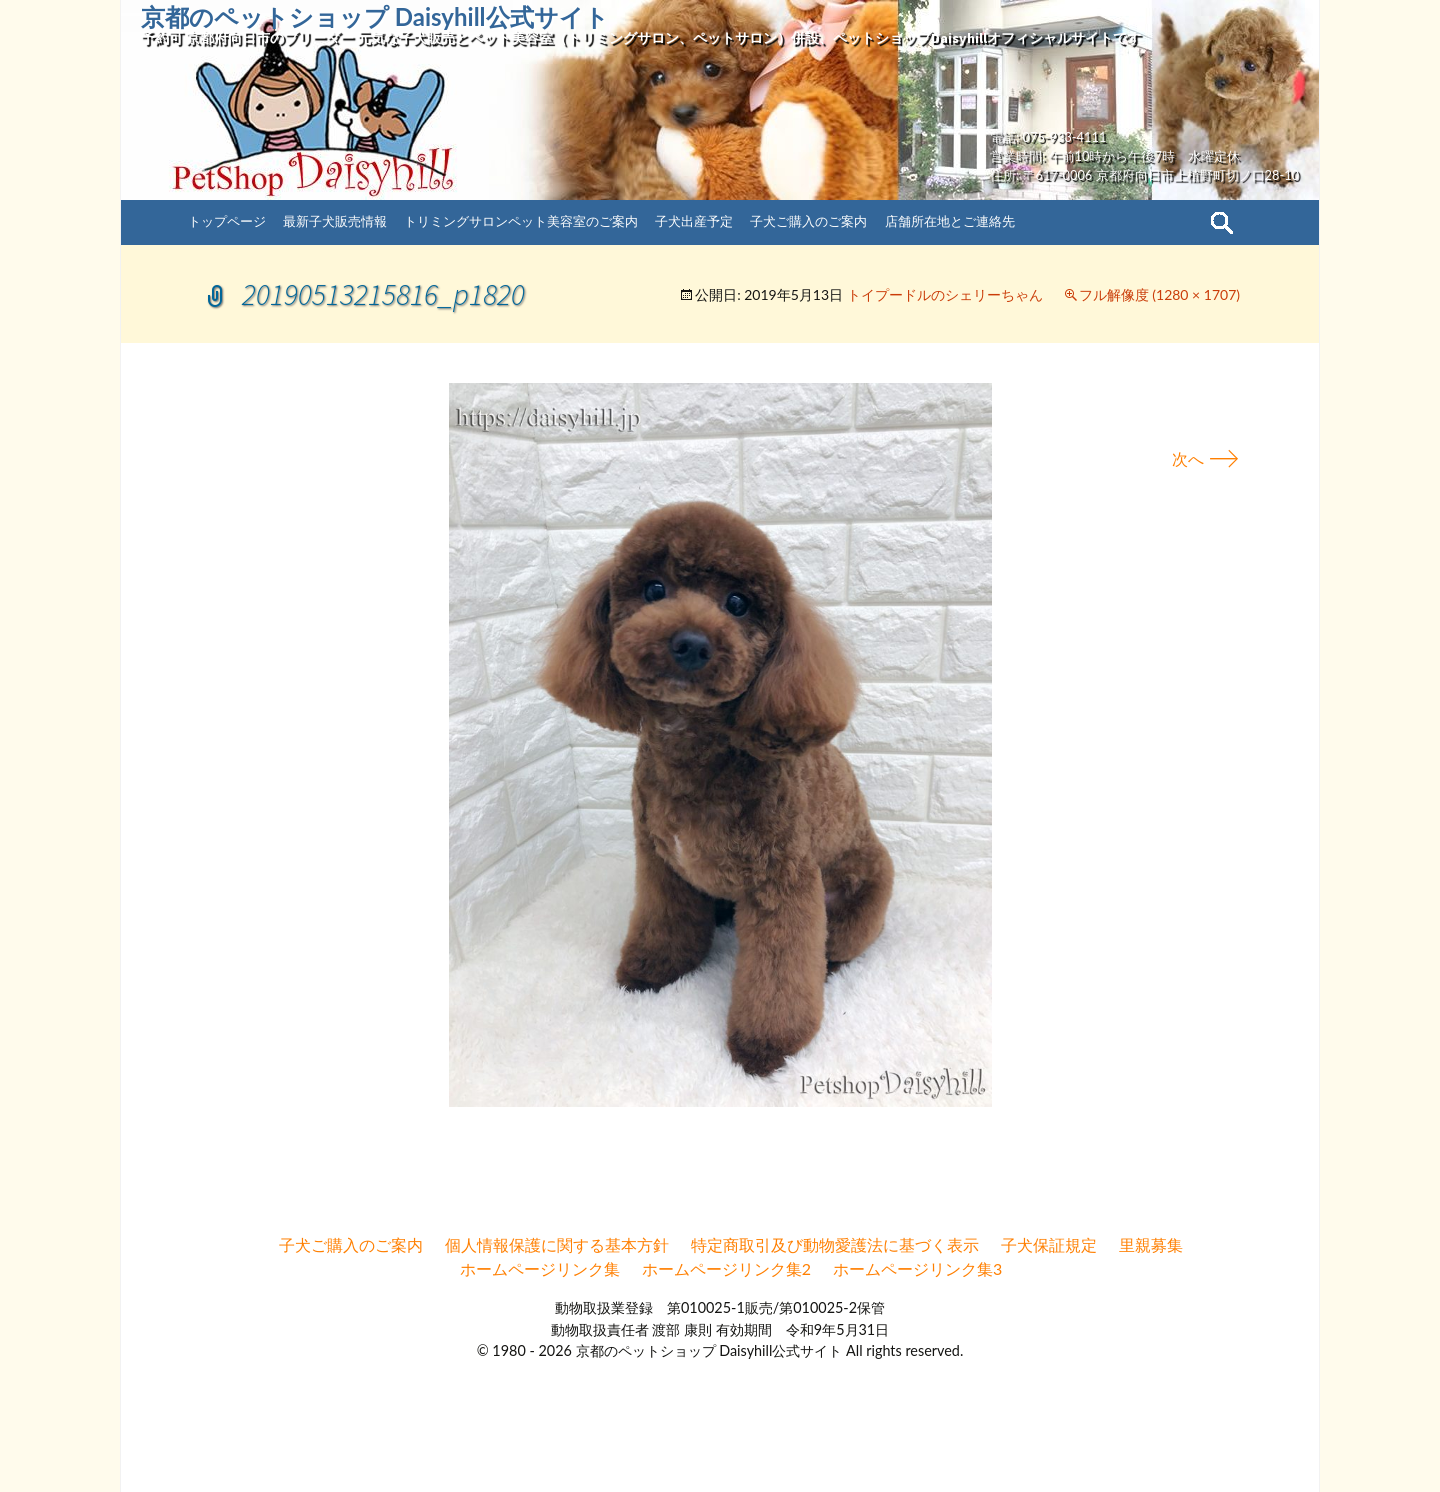 The width and height of the screenshot is (1440, 1492). I want to click on ホームページリンク集3, so click(917, 1268).